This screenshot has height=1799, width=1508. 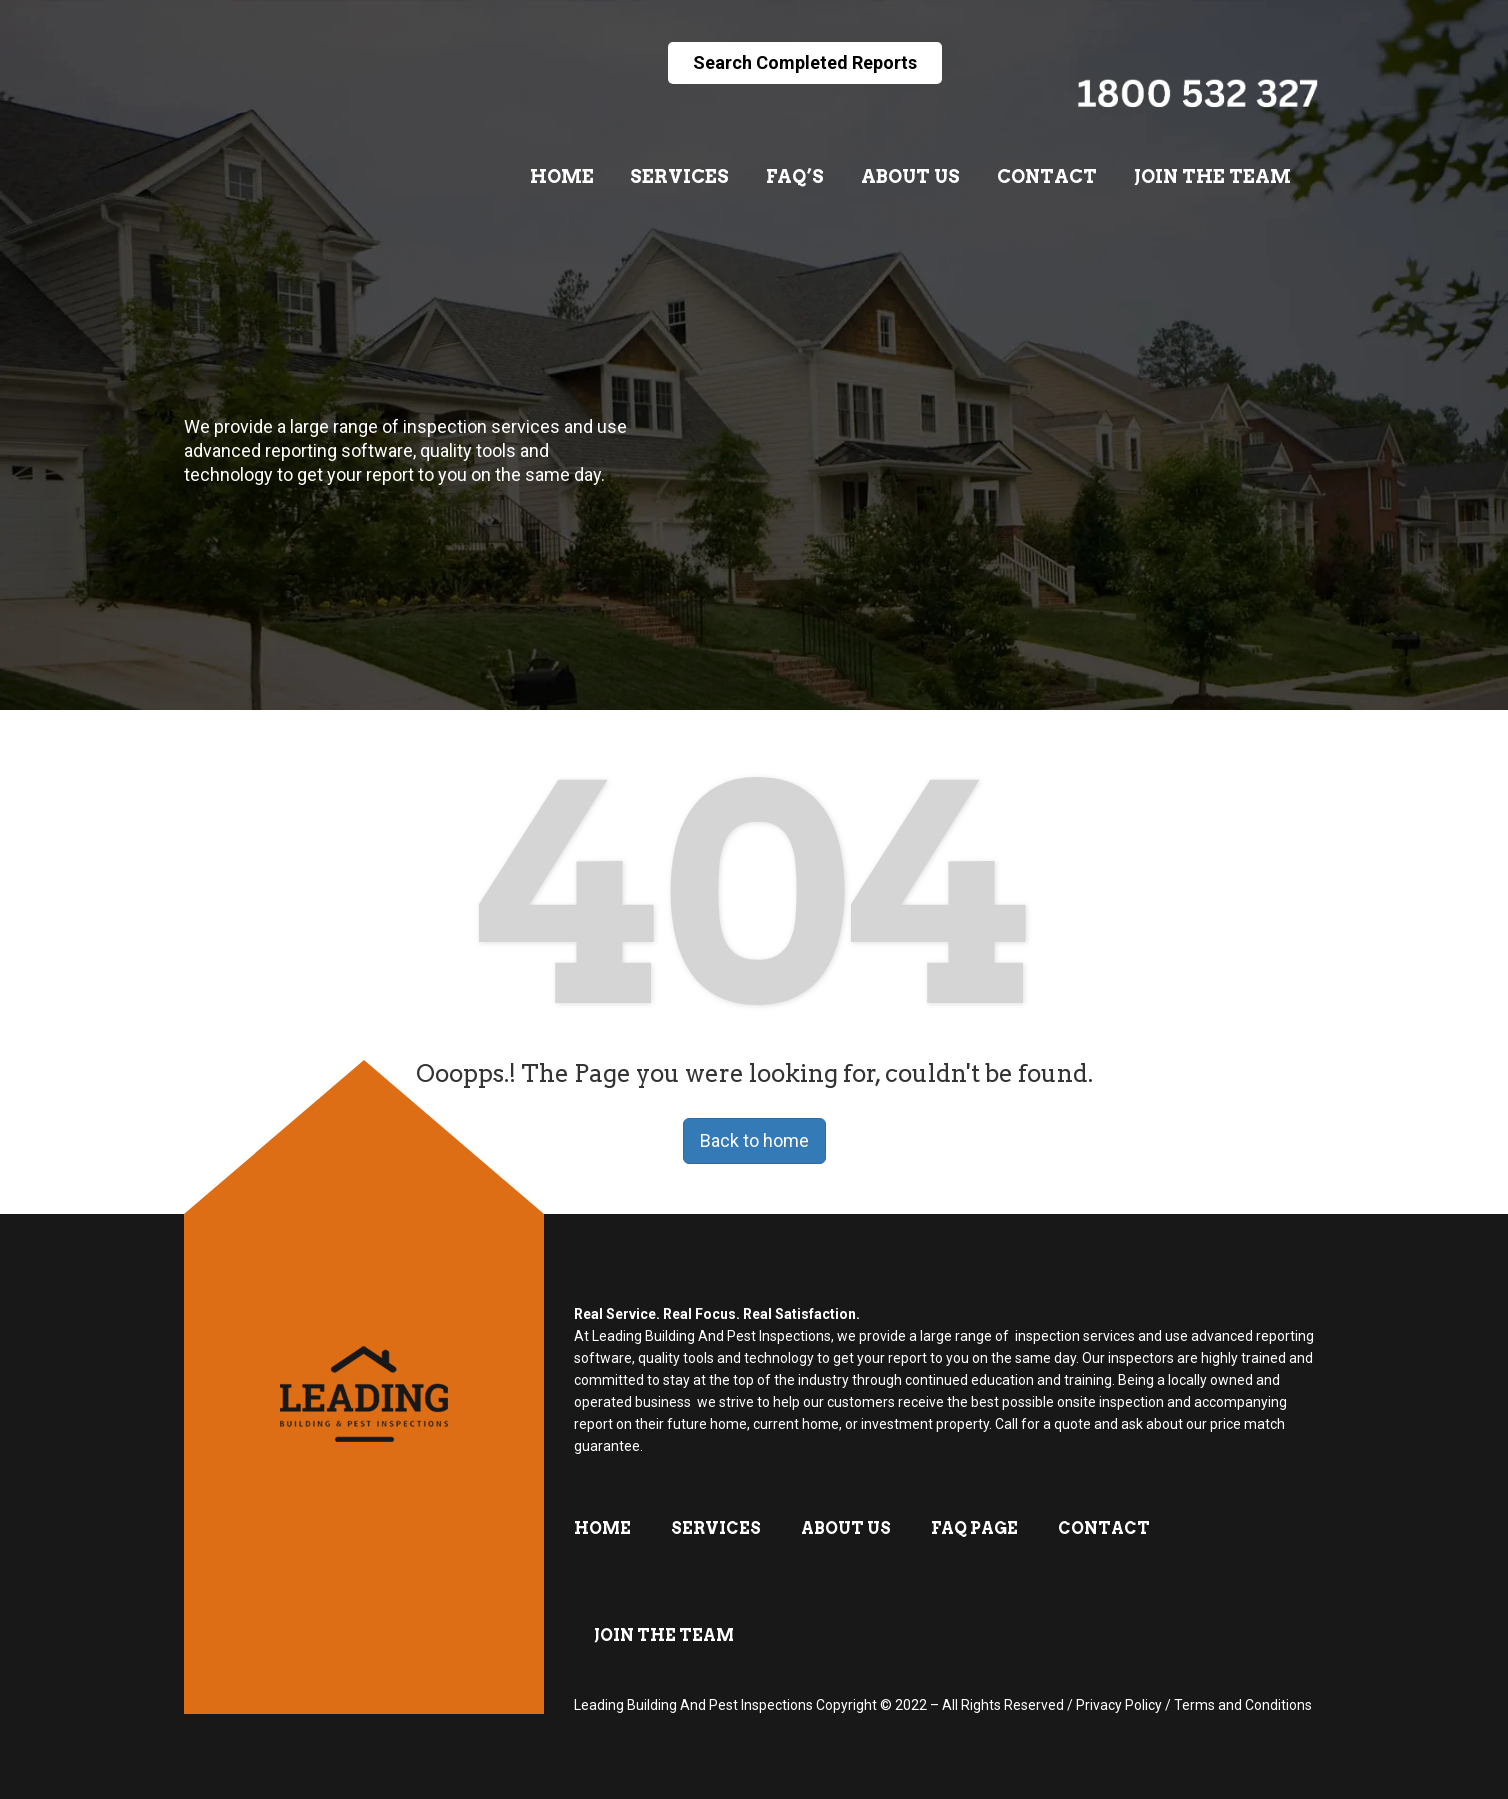 I want to click on Terms and Conditions, so click(x=1243, y=1705).